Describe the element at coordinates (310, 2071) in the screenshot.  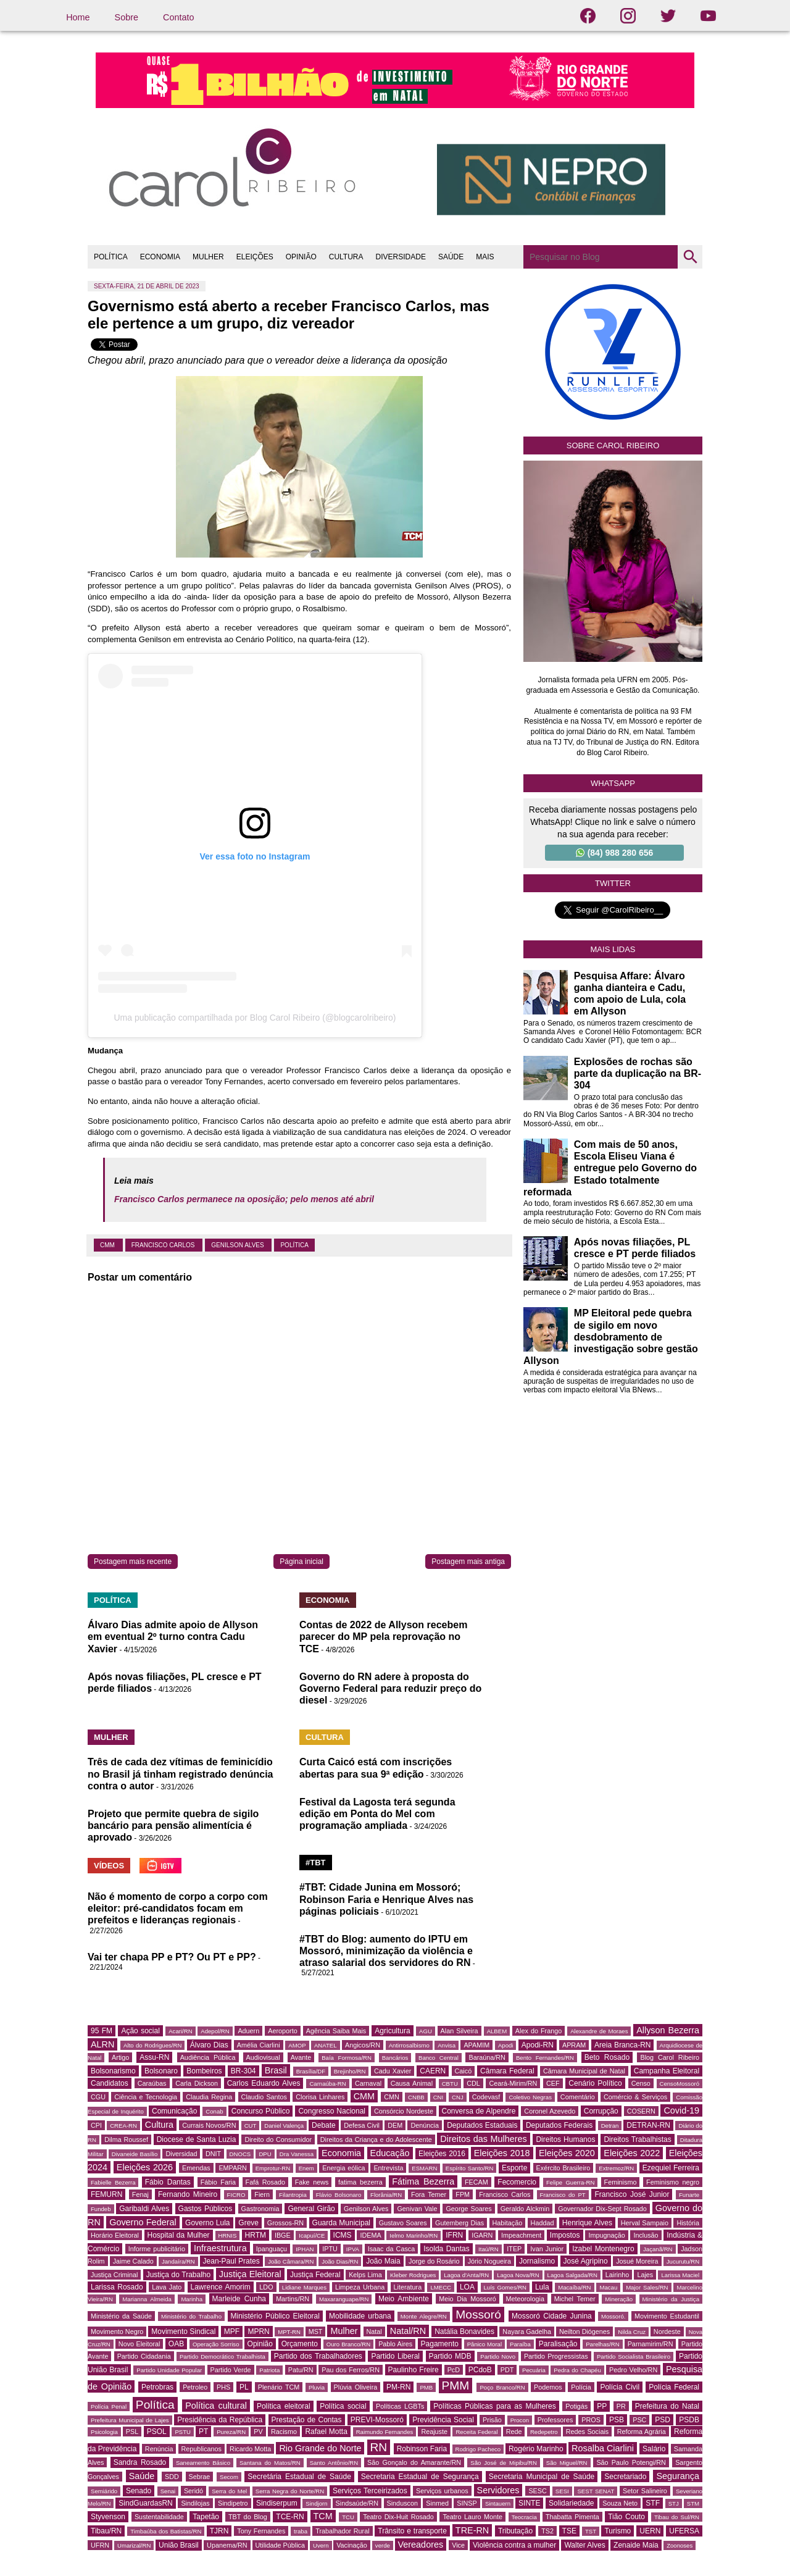
I see `Brasília/DF` at that location.